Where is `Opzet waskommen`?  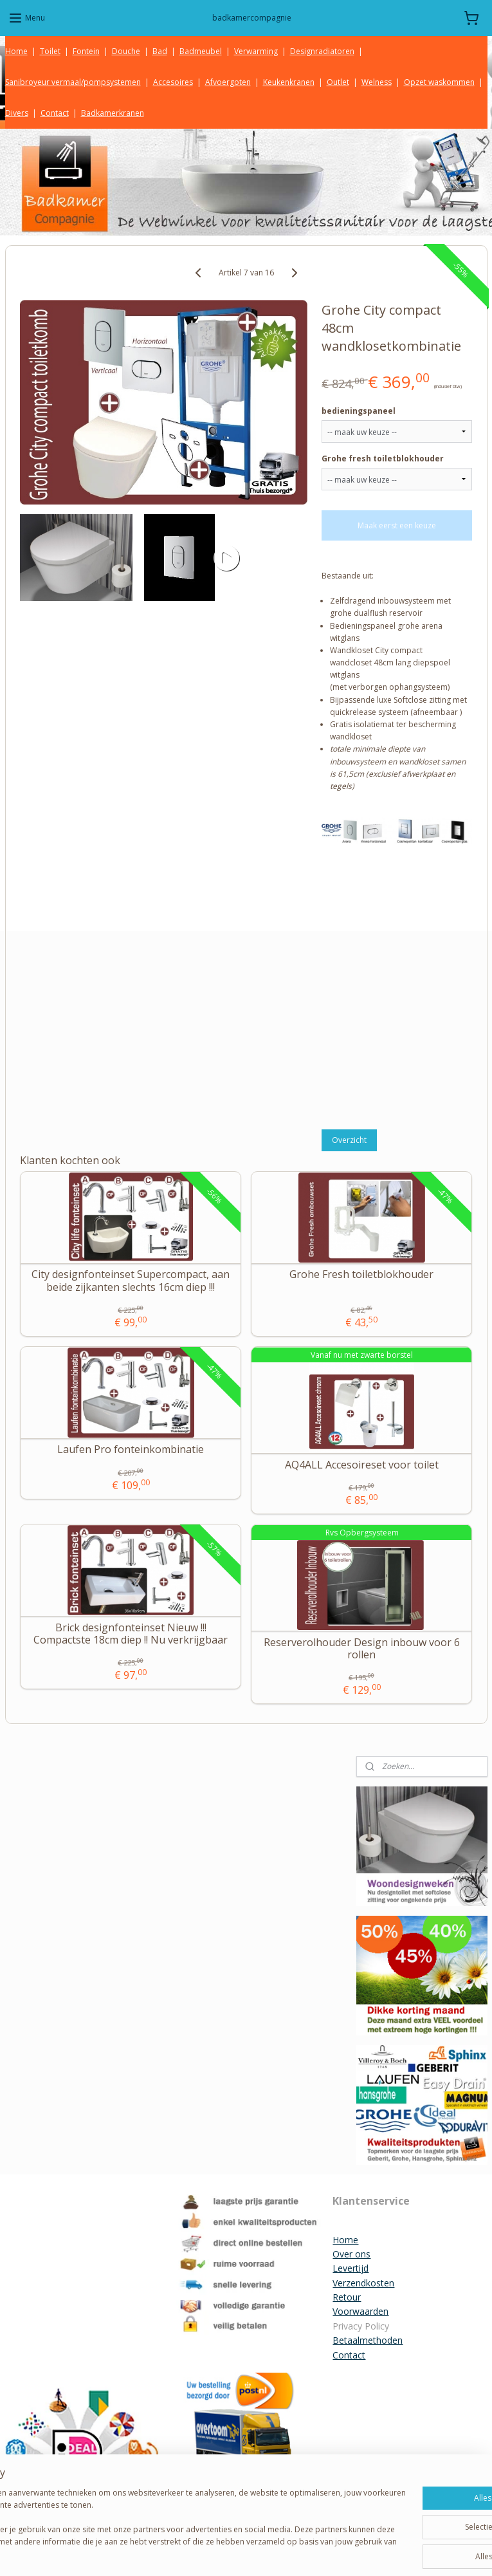
Opzet waskommen is located at coordinates (439, 82).